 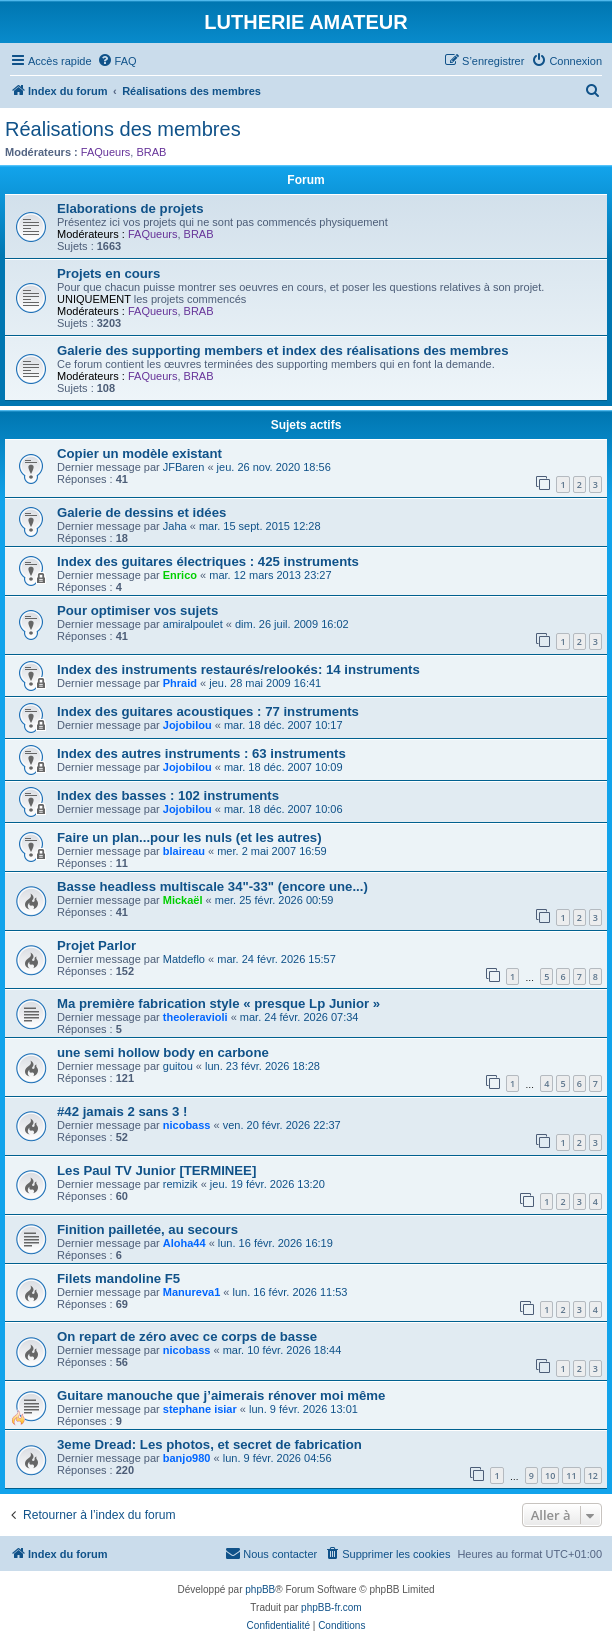 I want to click on phpBB, so click(x=260, y=1589).